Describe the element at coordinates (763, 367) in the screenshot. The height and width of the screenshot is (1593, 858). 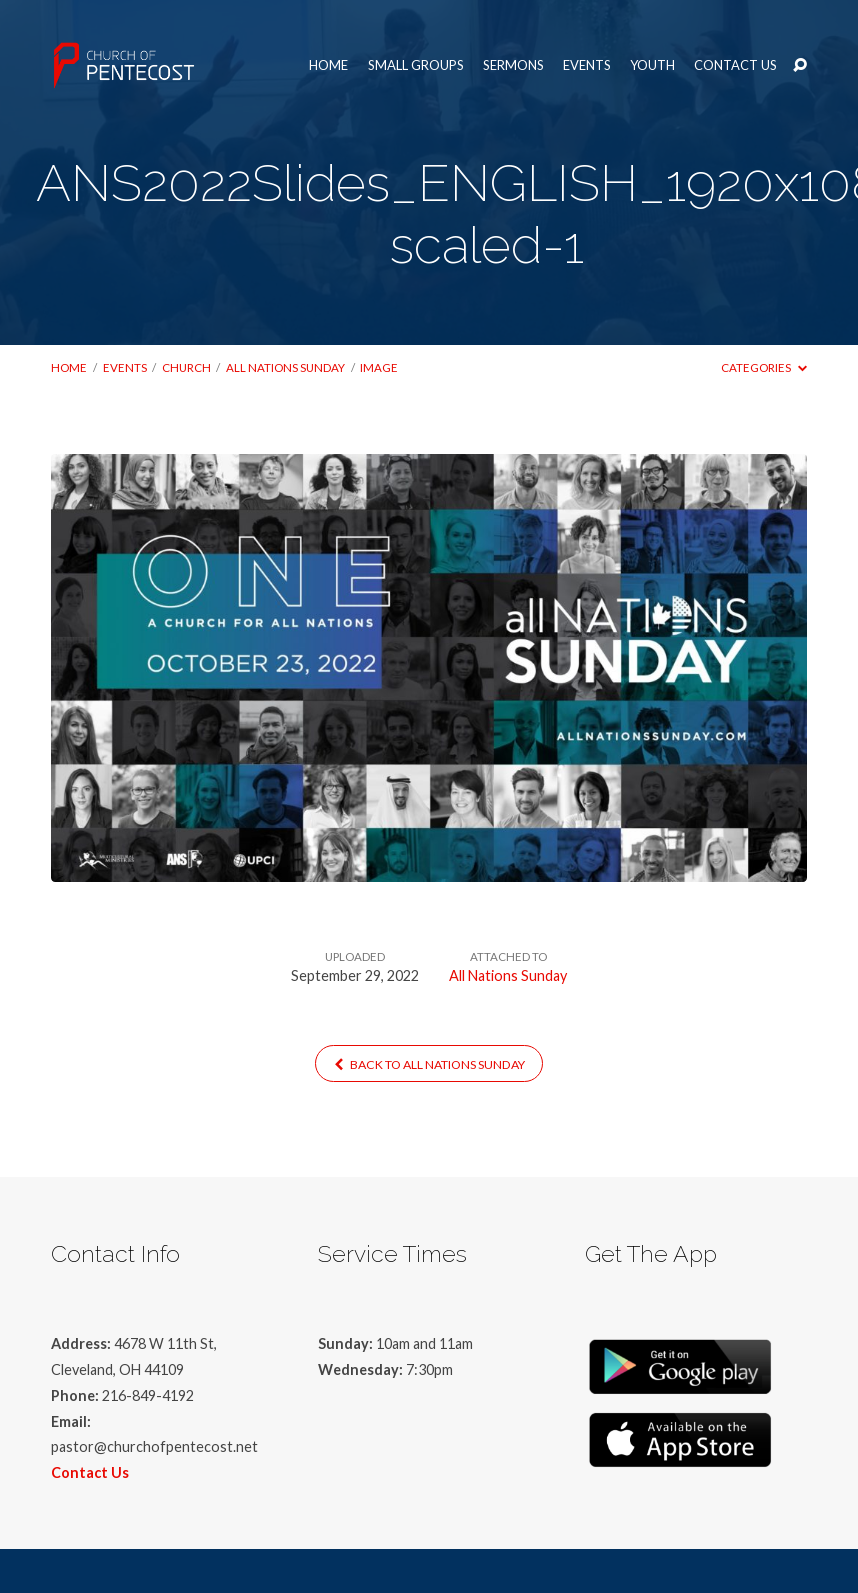
I see `Categories` at that location.